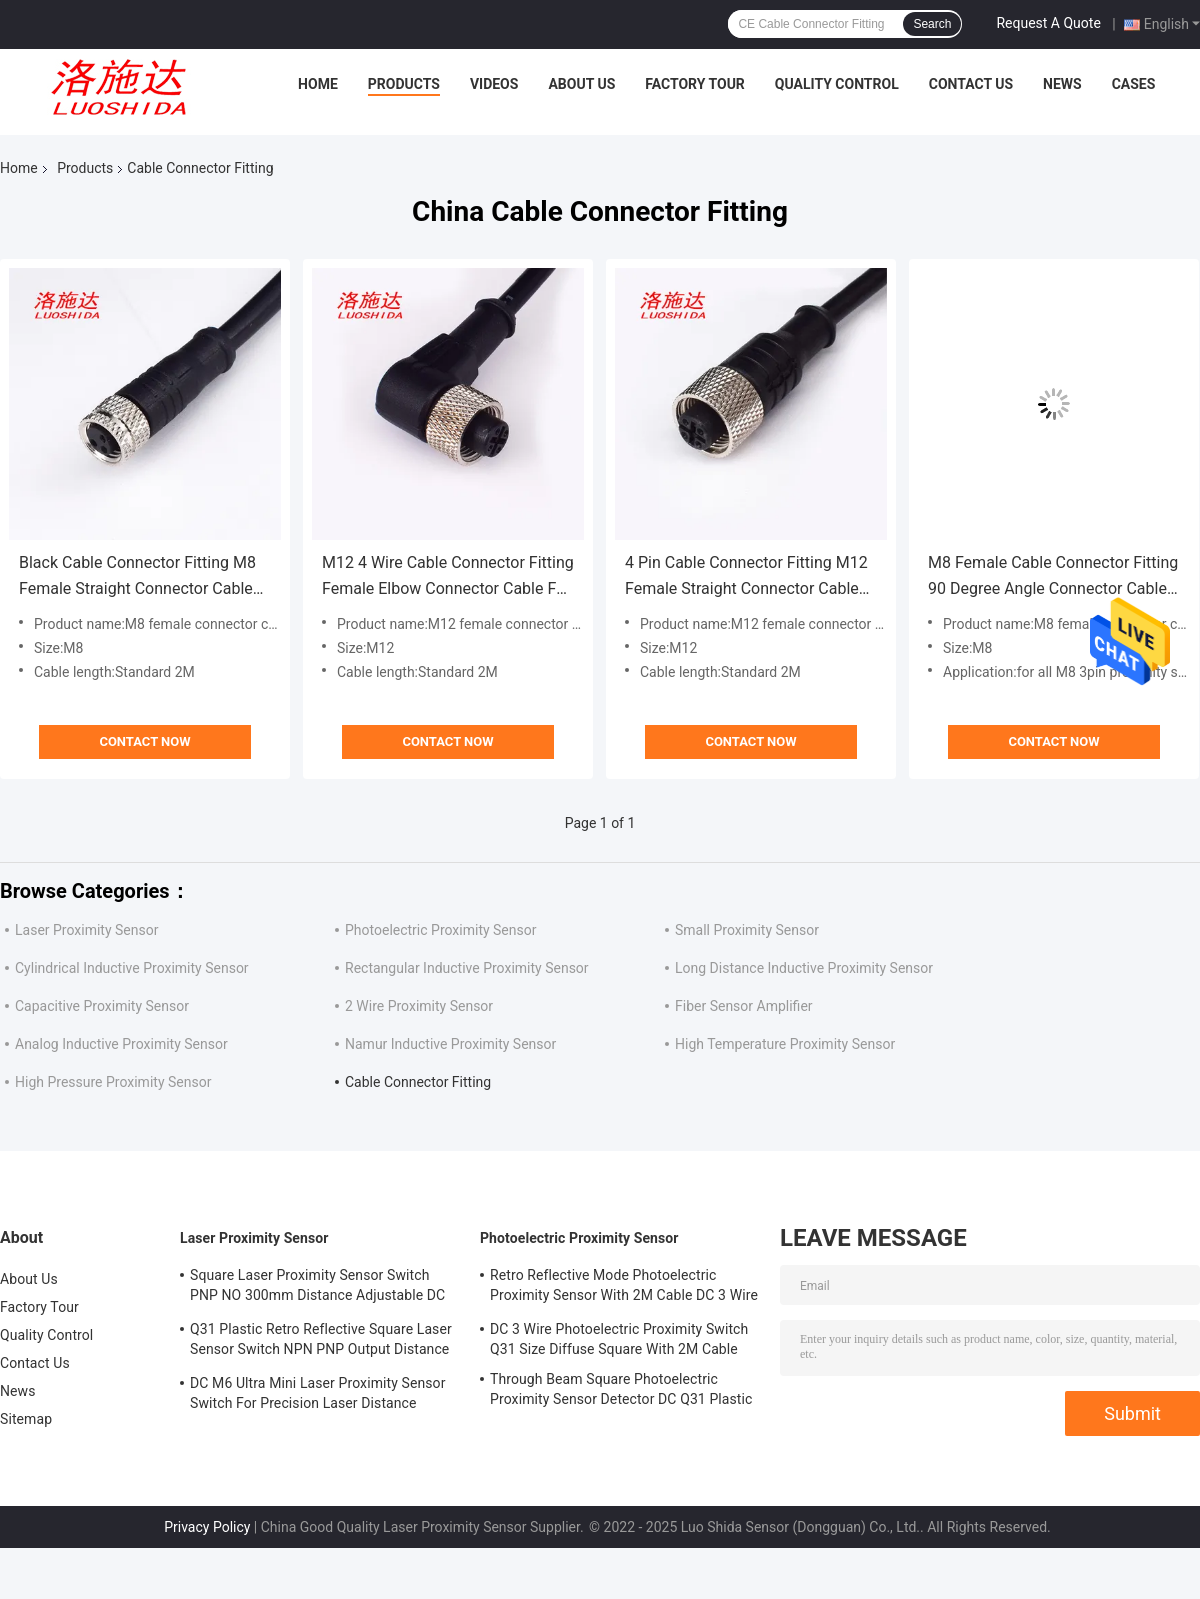 This screenshot has height=1599, width=1200. What do you see at coordinates (804, 968) in the screenshot?
I see `Long Distance Inductive Proximity Sensor` at bounding box center [804, 968].